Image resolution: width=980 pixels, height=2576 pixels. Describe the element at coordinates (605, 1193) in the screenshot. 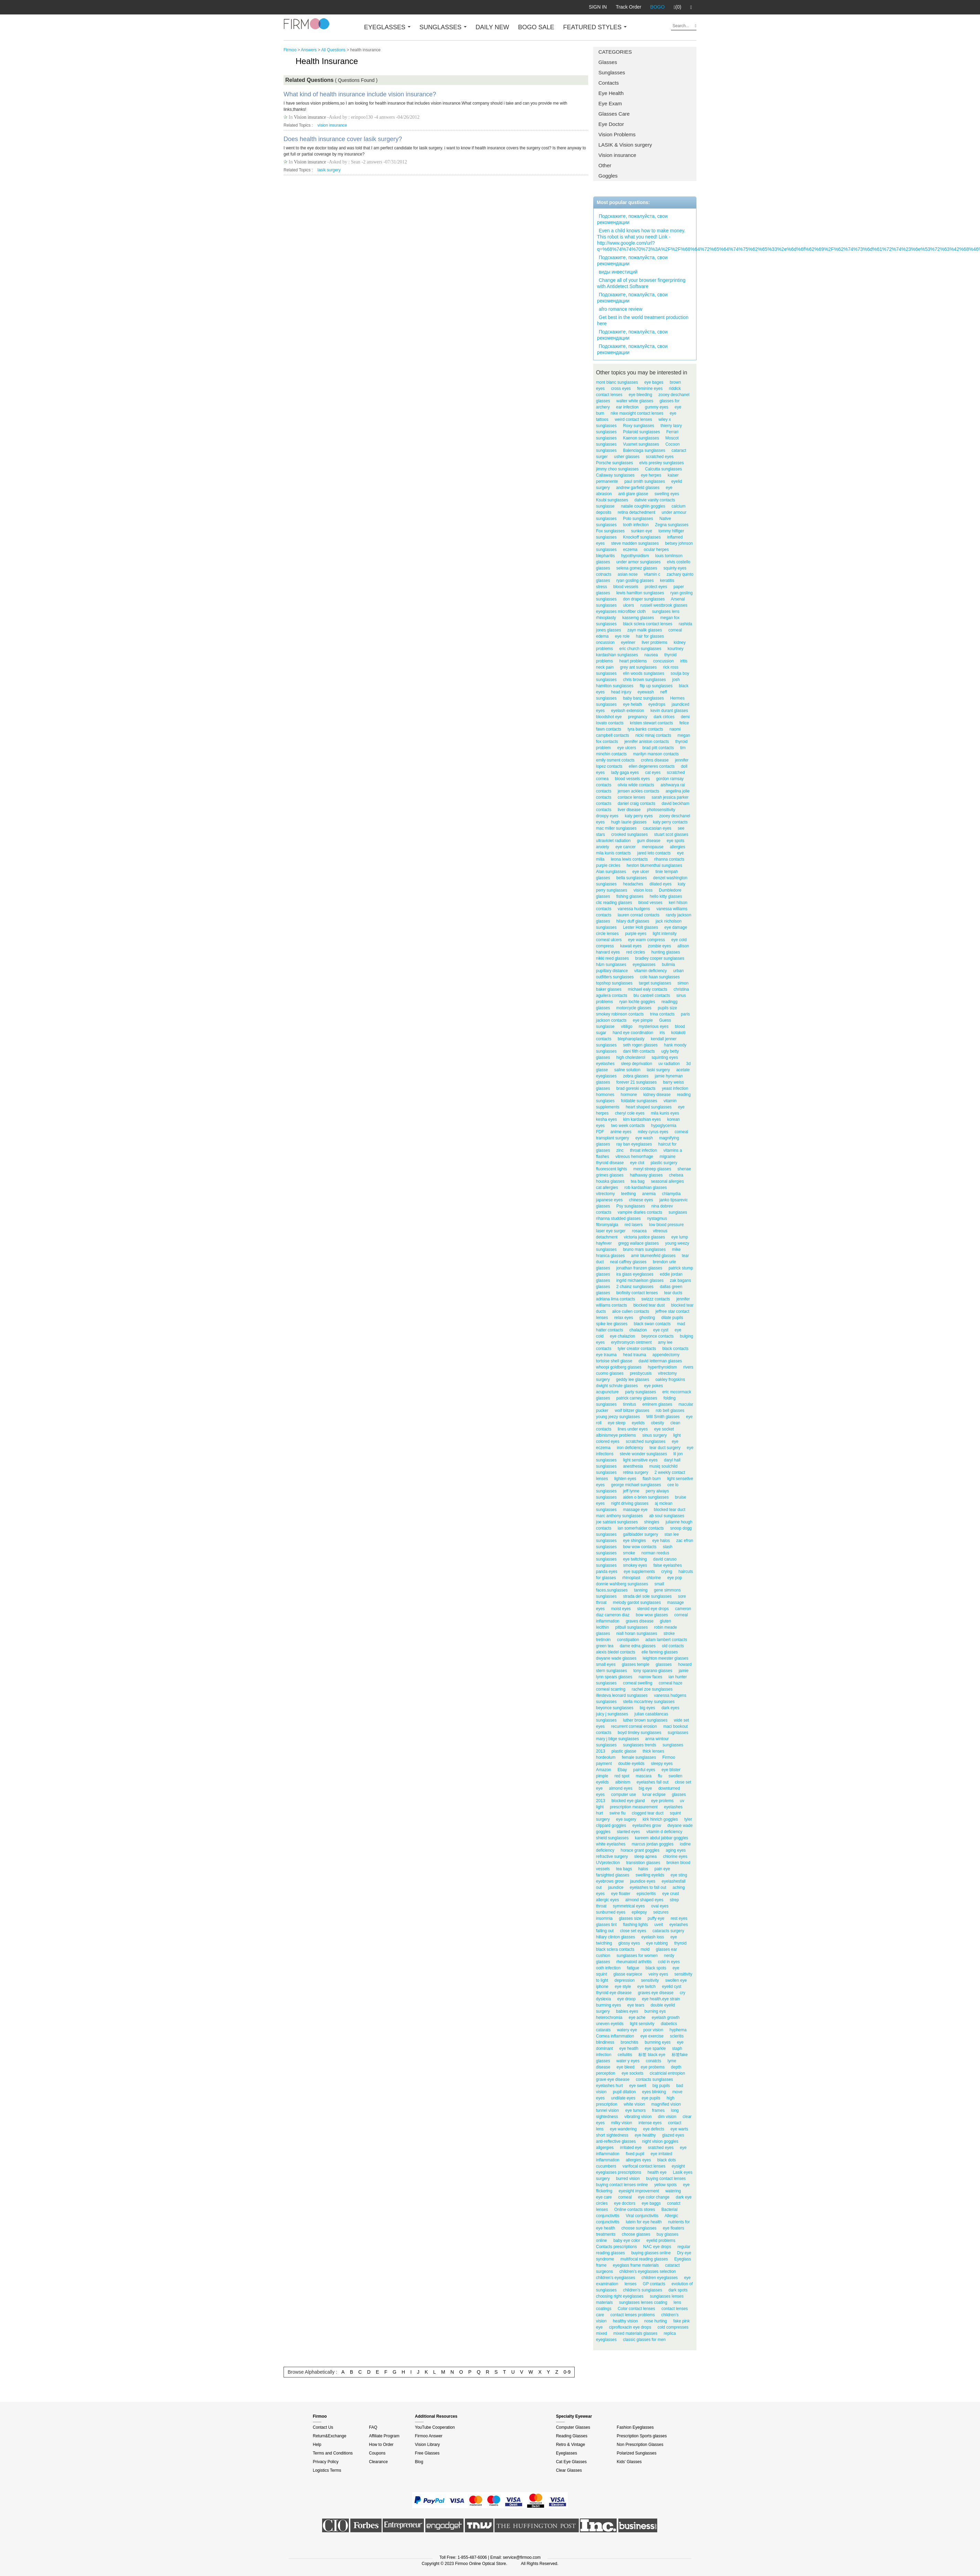

I see `vitrectomy` at that location.